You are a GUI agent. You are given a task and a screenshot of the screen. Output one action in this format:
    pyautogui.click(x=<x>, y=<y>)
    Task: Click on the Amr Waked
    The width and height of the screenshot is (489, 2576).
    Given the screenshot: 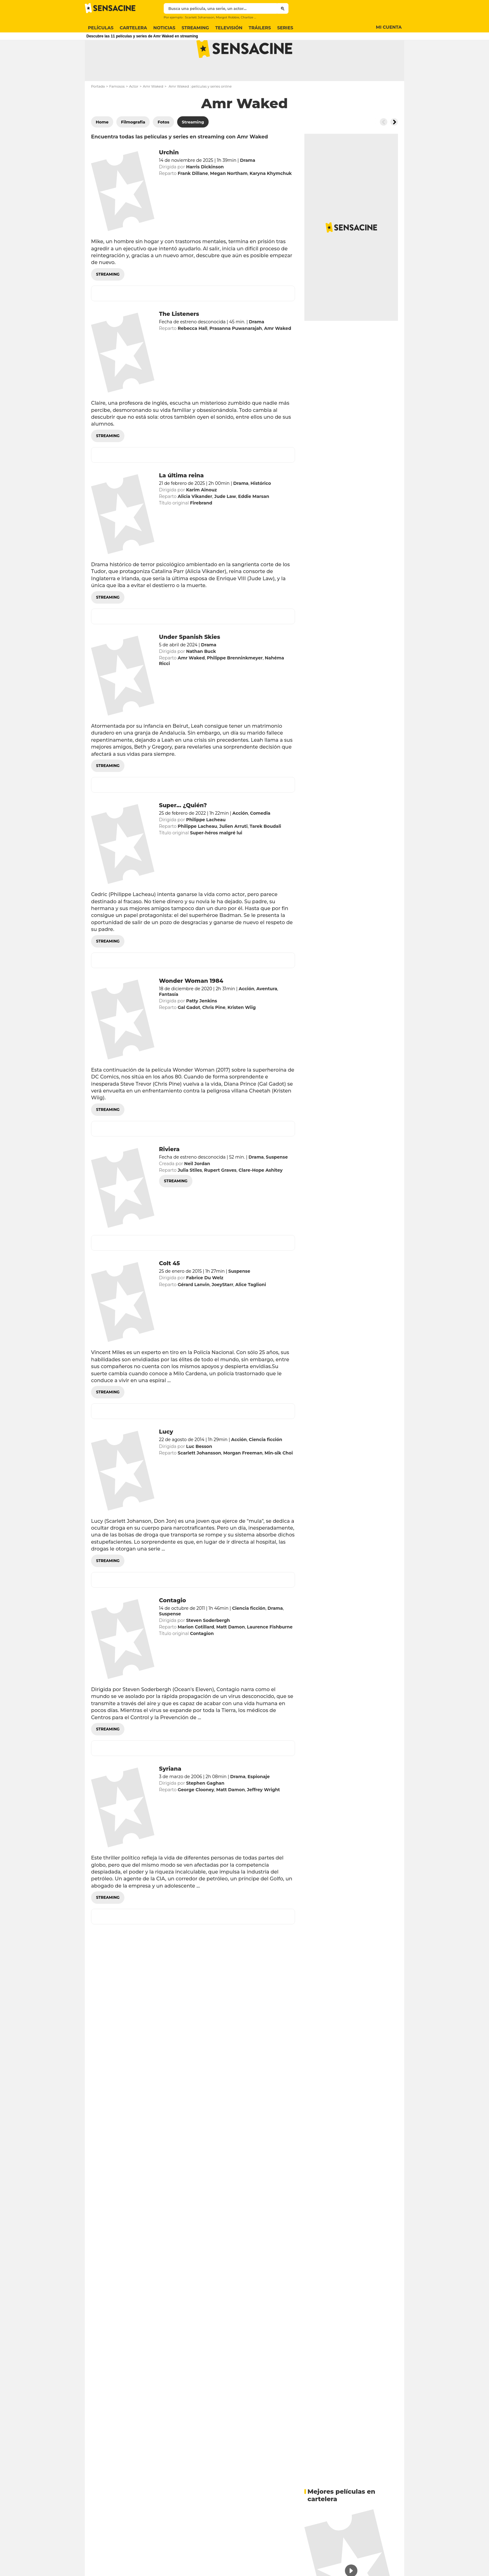 What is the action you would take?
    pyautogui.click(x=153, y=111)
    